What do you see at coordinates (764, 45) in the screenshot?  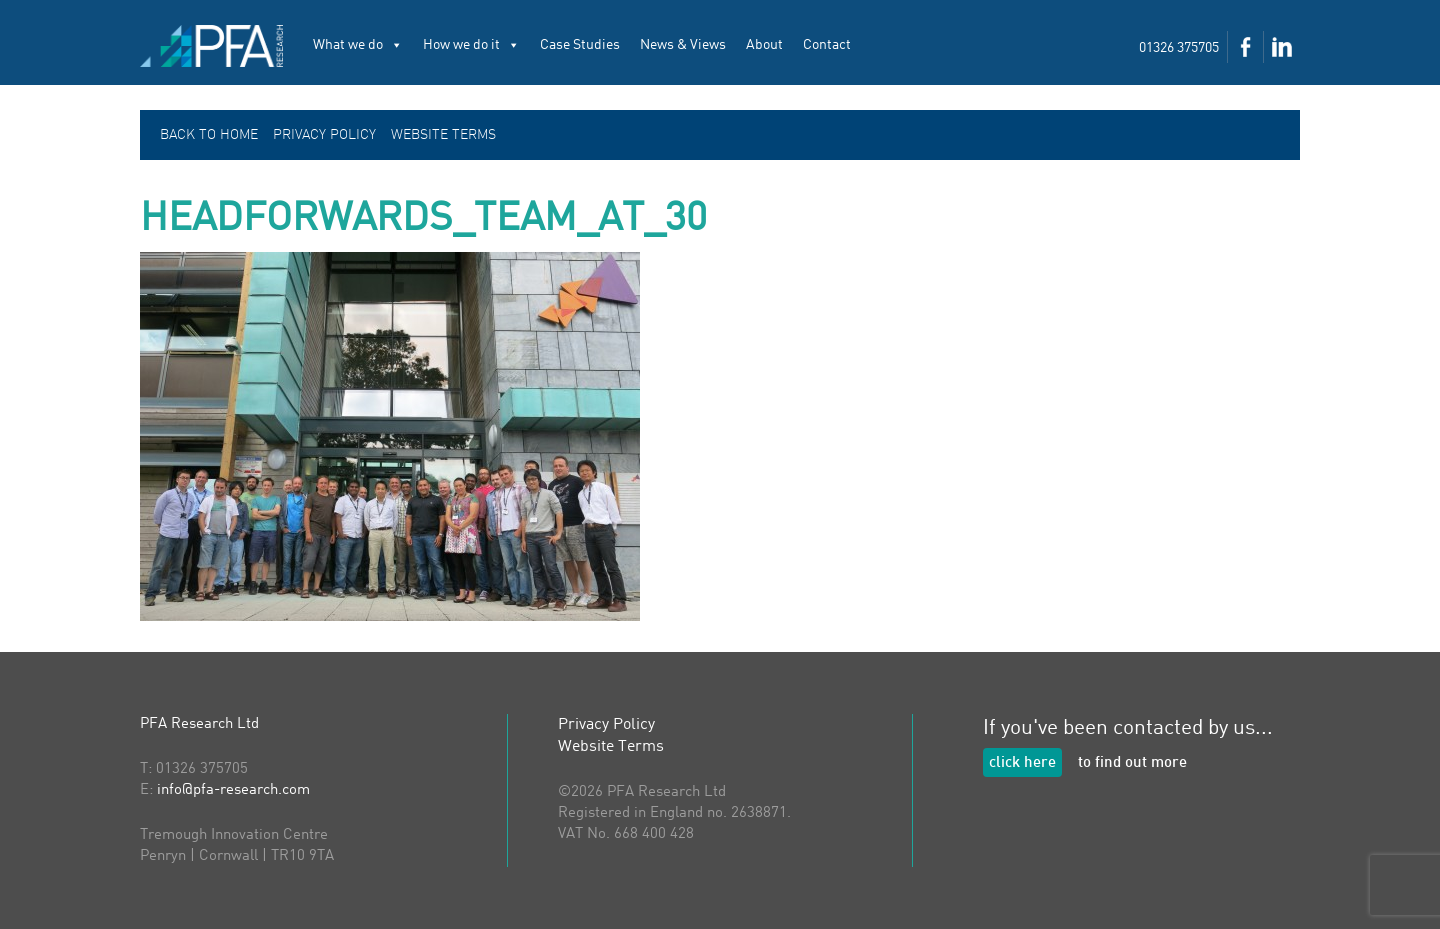 I see `About` at bounding box center [764, 45].